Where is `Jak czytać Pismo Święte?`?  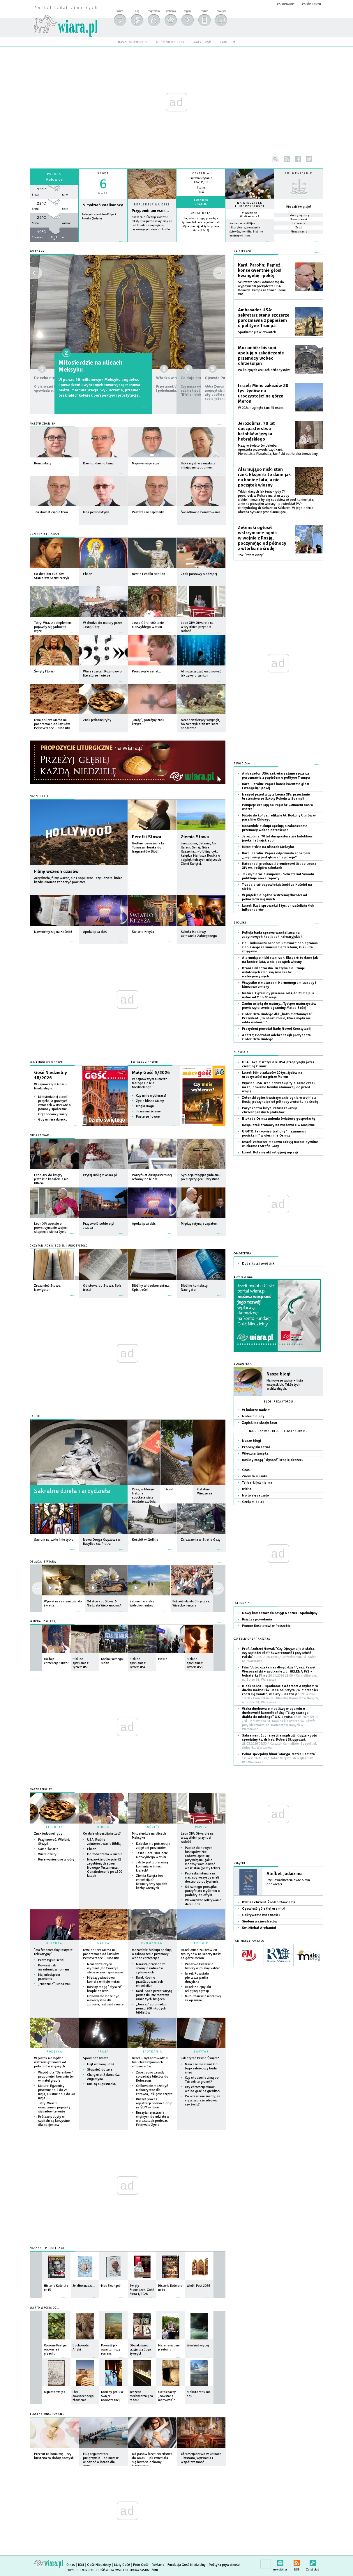 Jak czytać Pismo Święte? is located at coordinates (200, 2058).